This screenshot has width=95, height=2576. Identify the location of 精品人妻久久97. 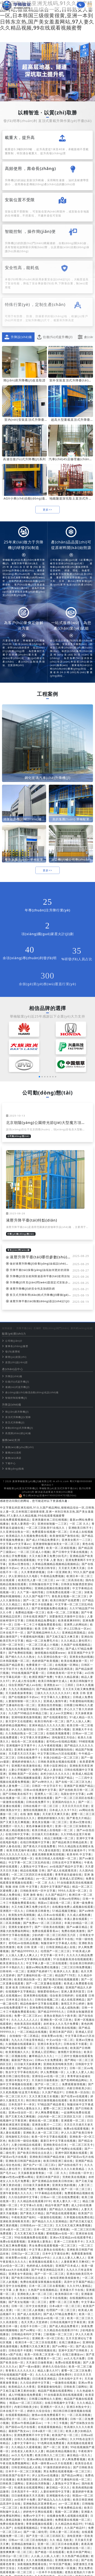
(48, 2370).